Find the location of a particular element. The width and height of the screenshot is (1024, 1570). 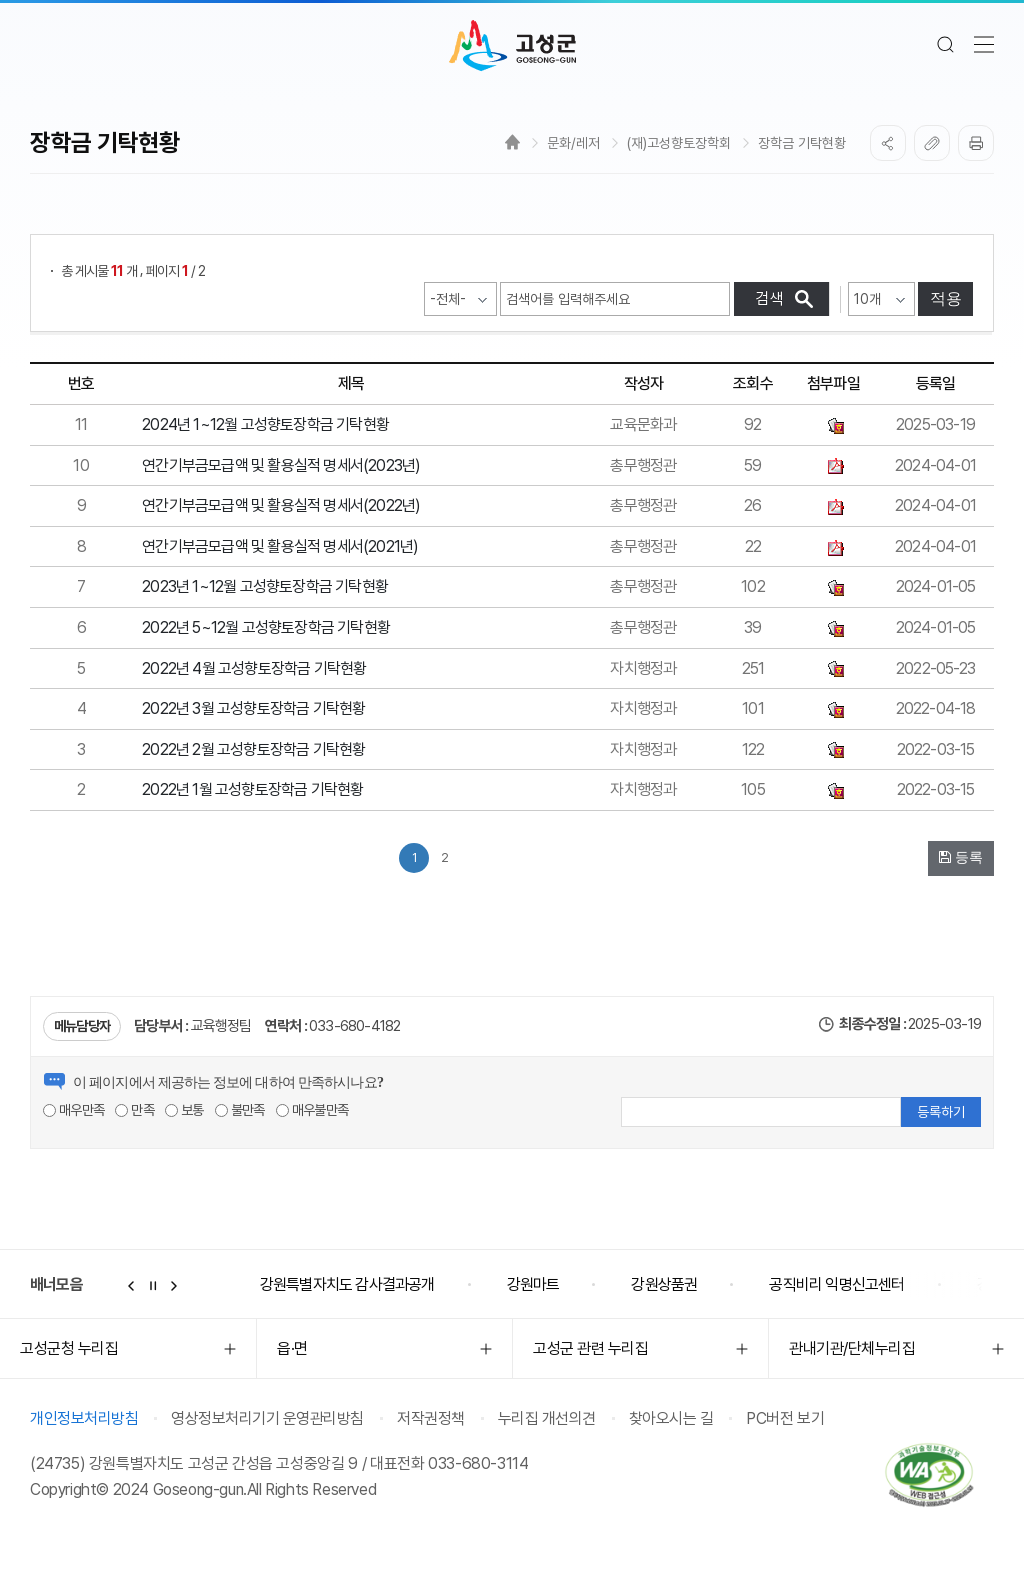

불만족 is located at coordinates (240, 1110).